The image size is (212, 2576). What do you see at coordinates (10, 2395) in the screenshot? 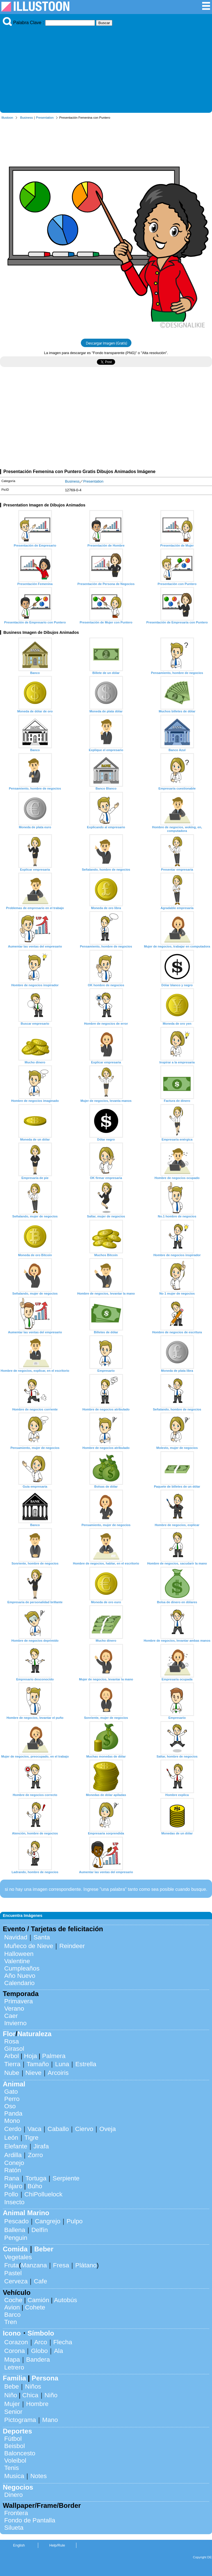
I see `Niño` at bounding box center [10, 2395].